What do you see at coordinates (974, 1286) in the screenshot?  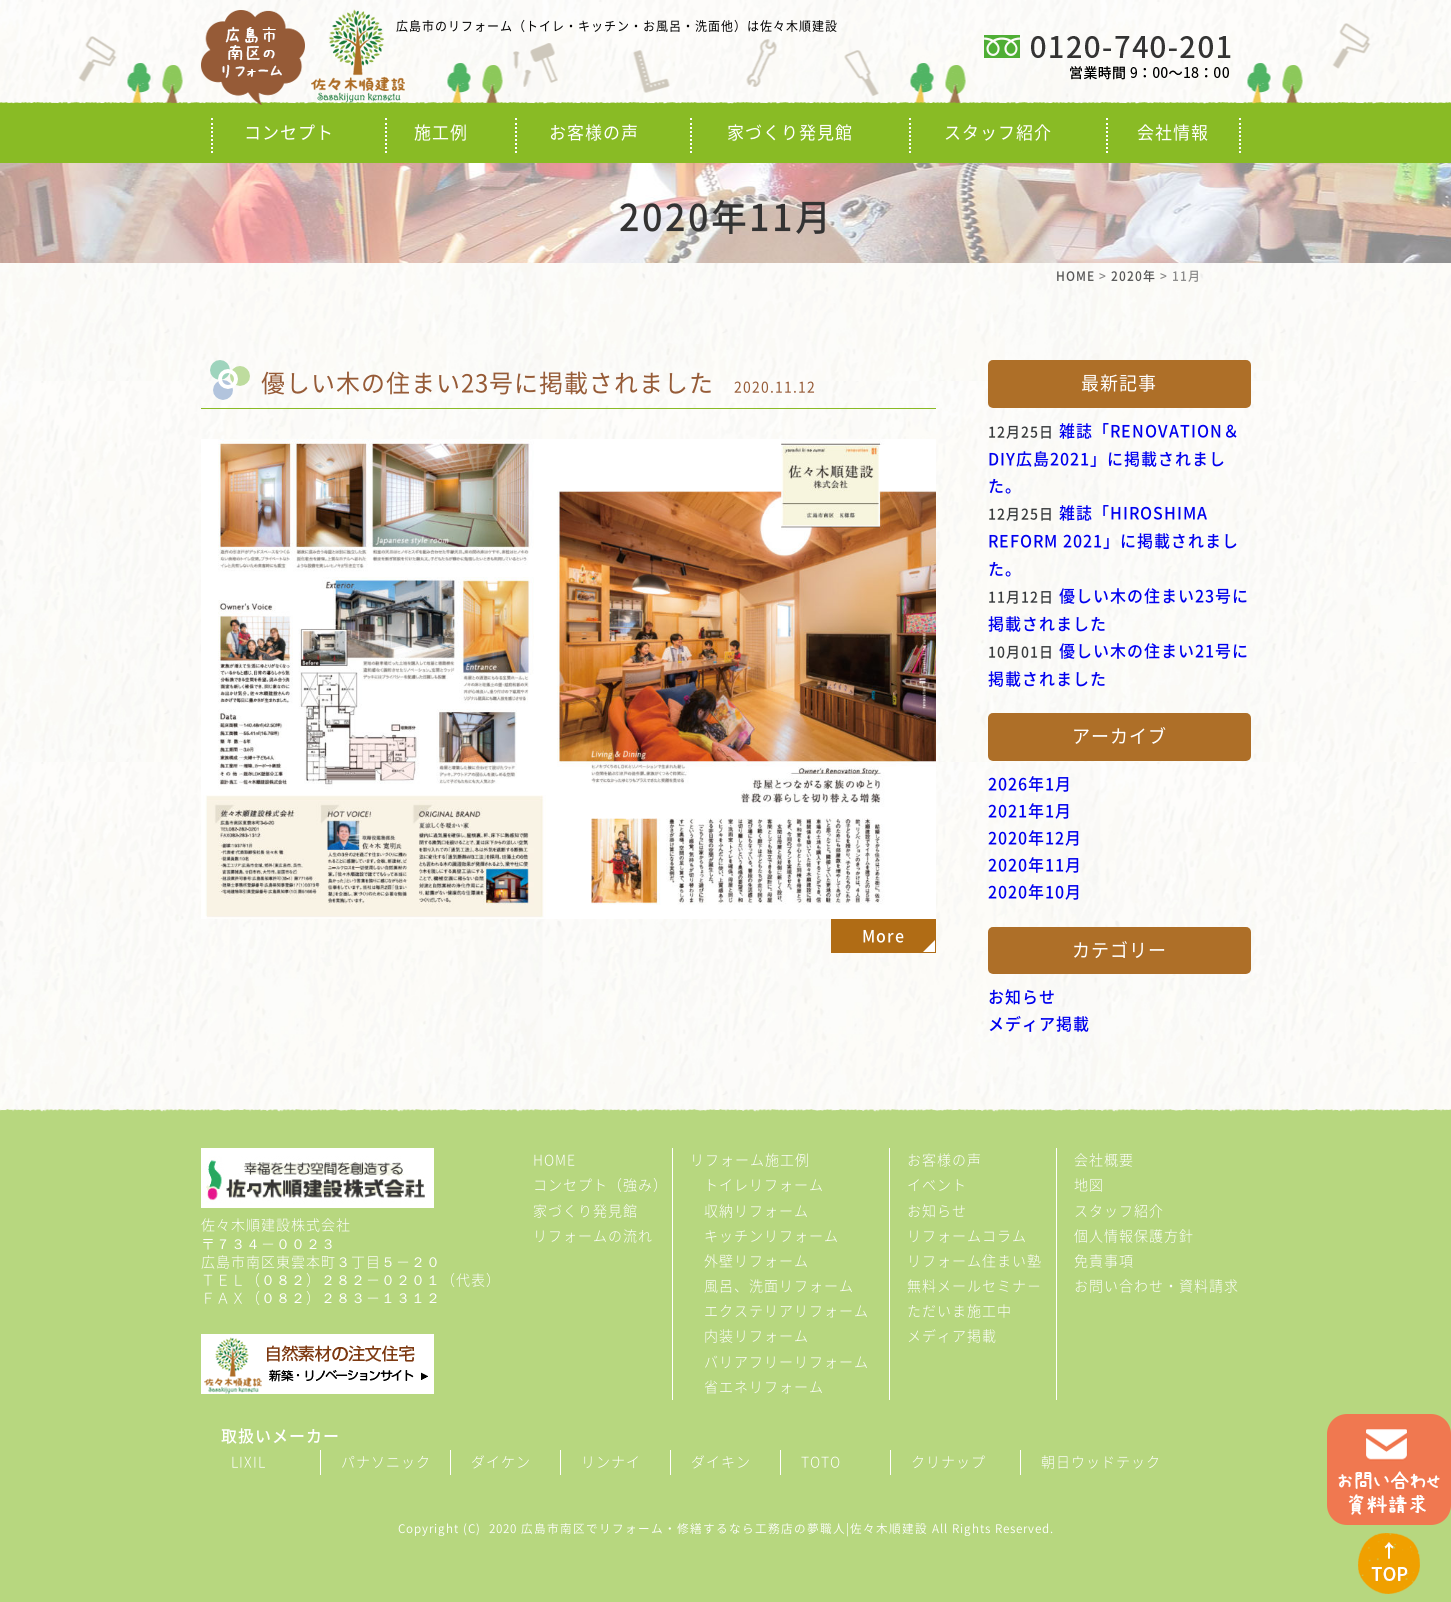 I see `無料メールセミナ－` at bounding box center [974, 1286].